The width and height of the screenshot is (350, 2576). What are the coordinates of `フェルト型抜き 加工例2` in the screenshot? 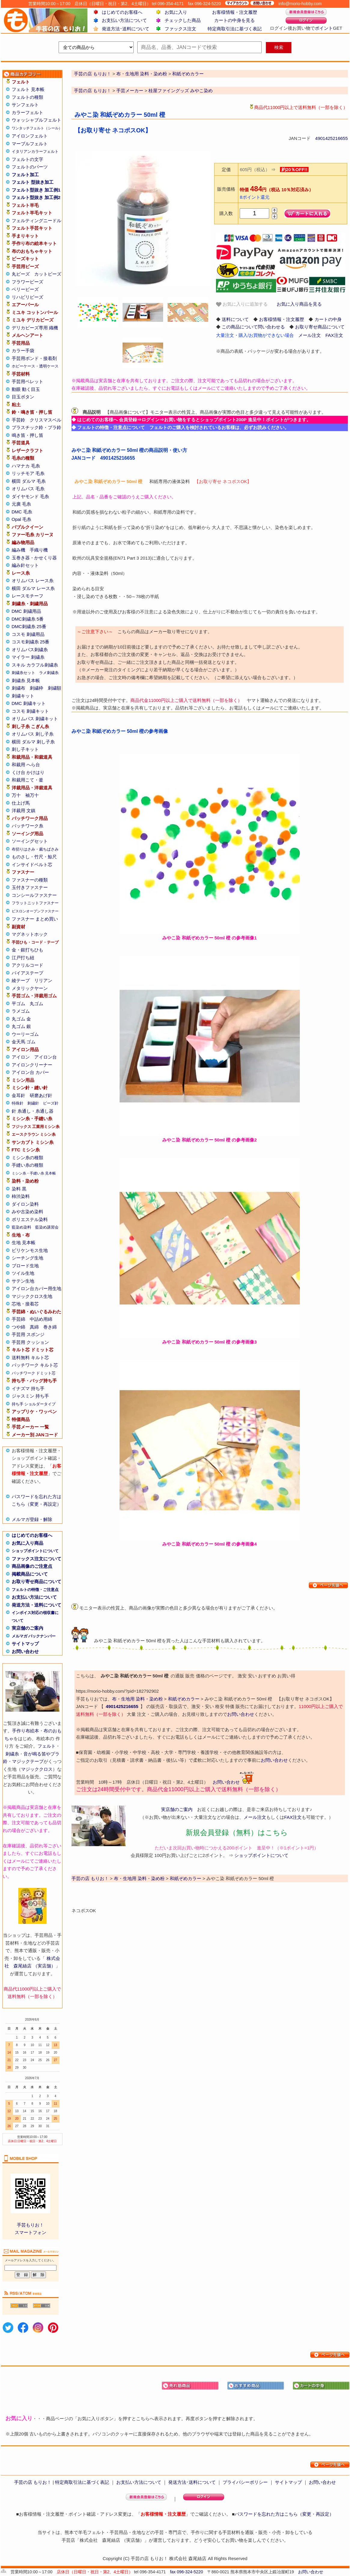 It's located at (36, 197).